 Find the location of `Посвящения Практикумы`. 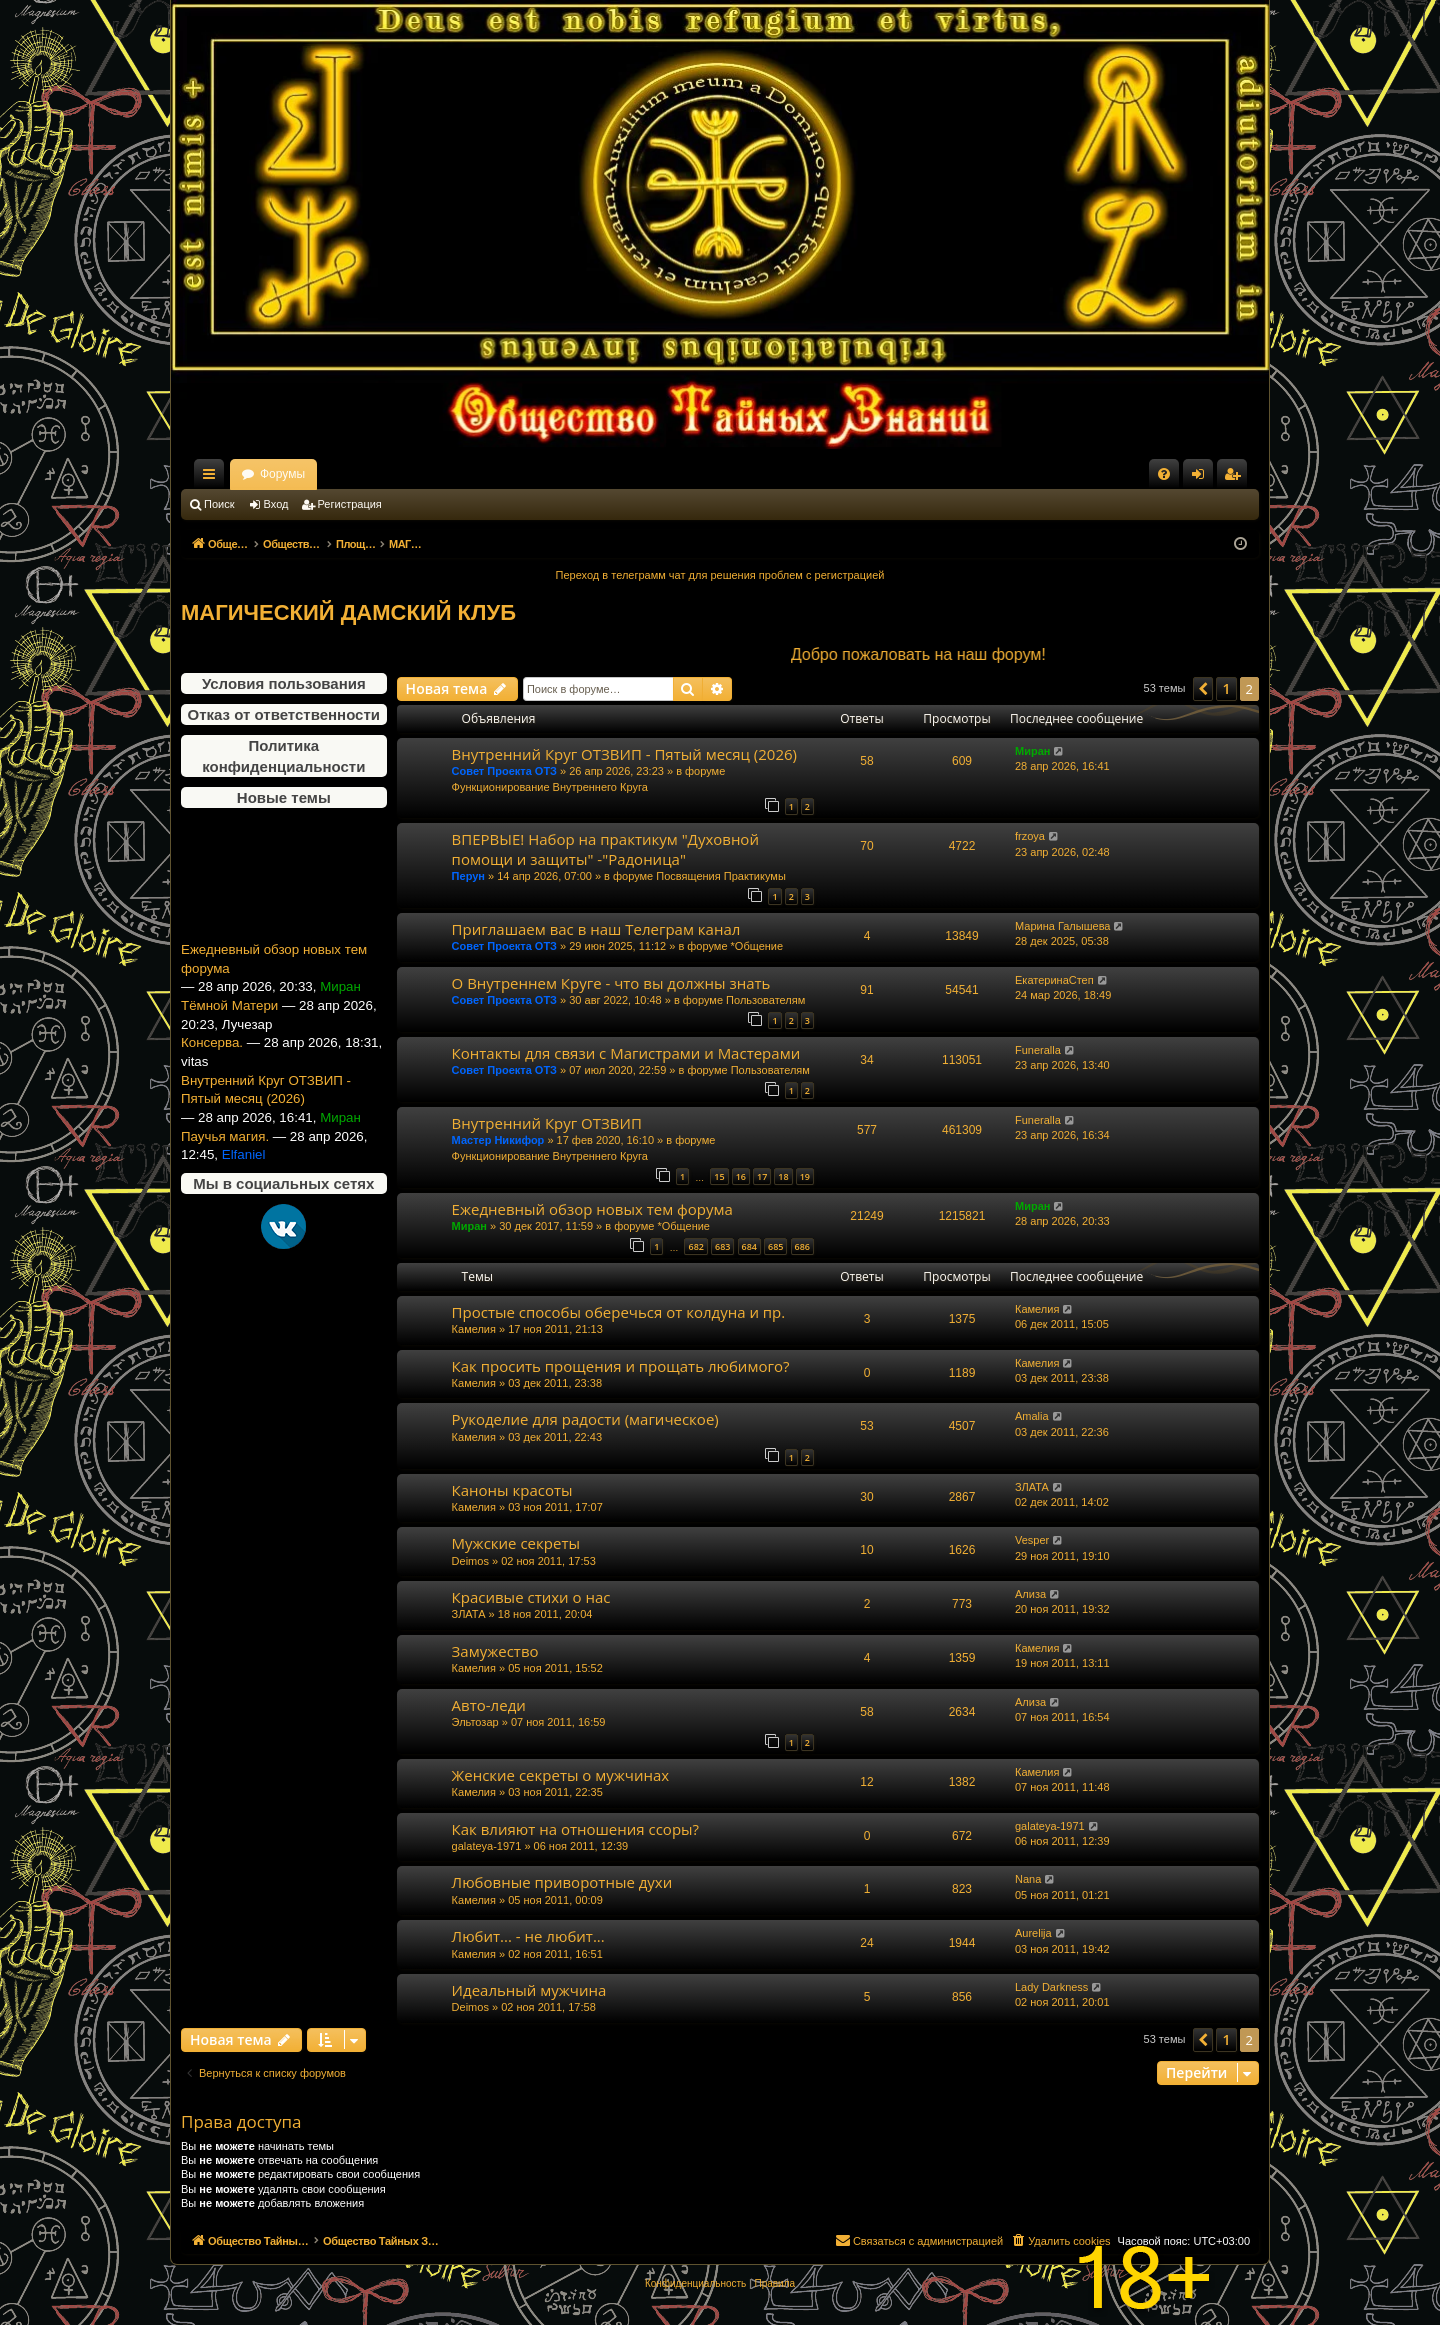

Посвящения Практикумы is located at coordinates (721, 876).